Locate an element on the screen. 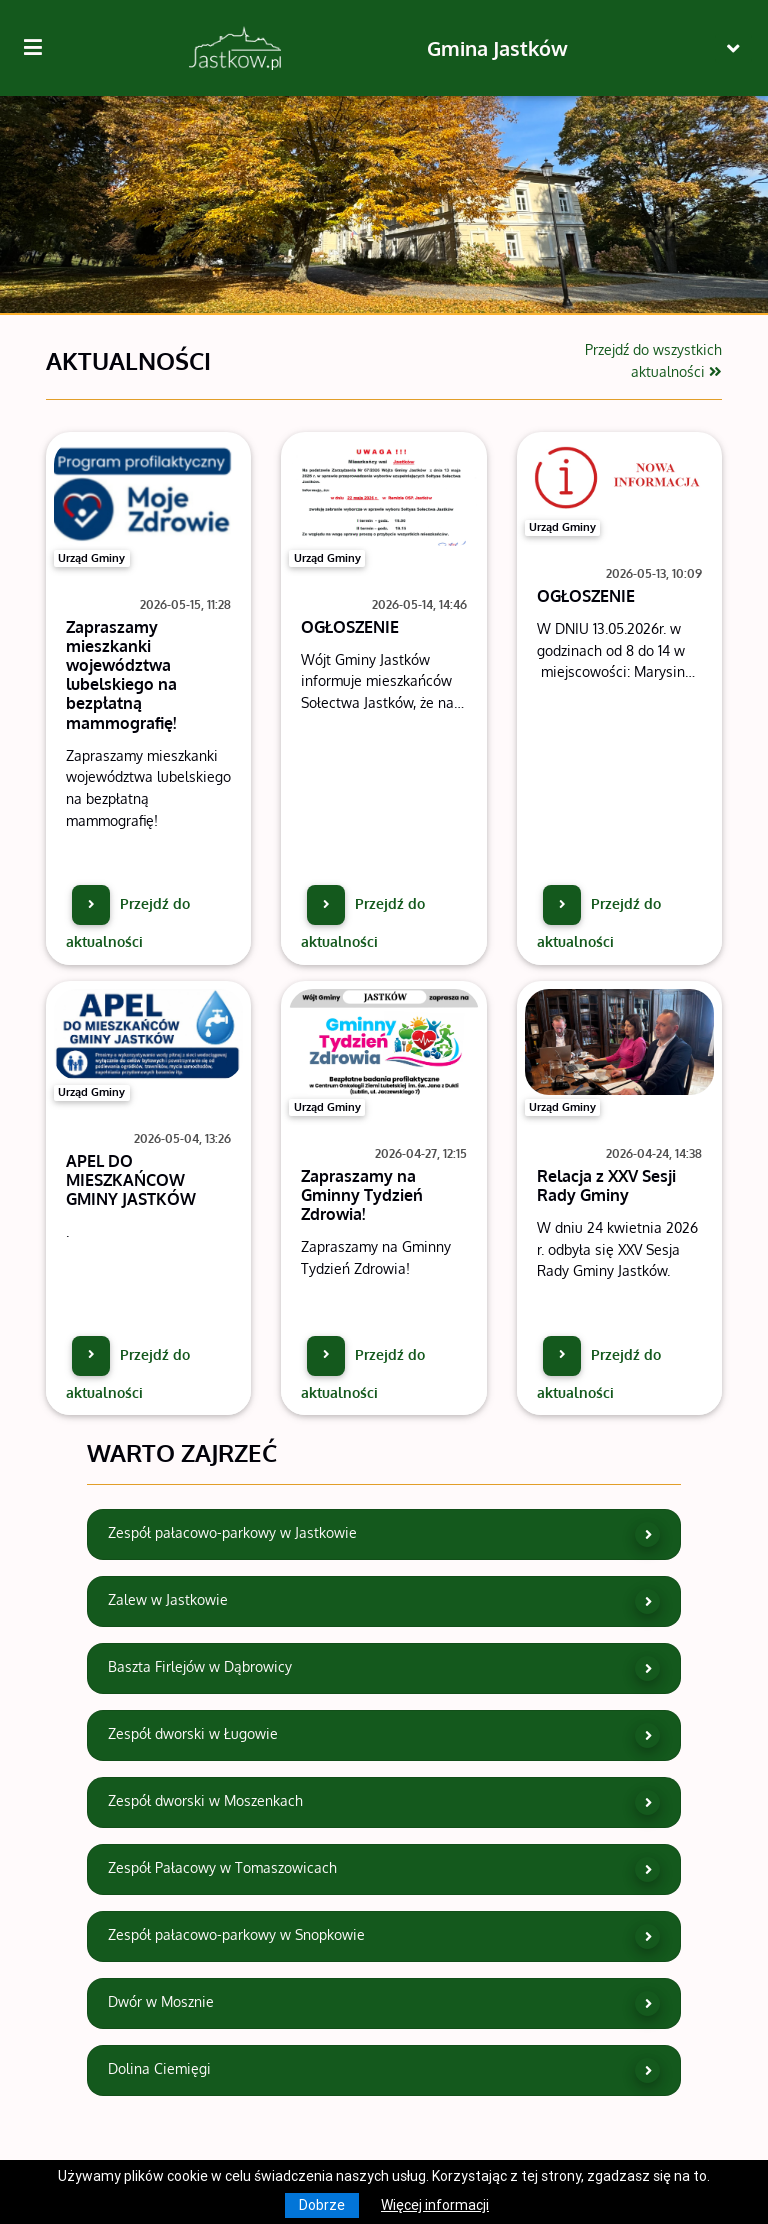 The width and height of the screenshot is (768, 2224). Zespół pałacowo-parkowy w Snopkowie is located at coordinates (384, 1936).